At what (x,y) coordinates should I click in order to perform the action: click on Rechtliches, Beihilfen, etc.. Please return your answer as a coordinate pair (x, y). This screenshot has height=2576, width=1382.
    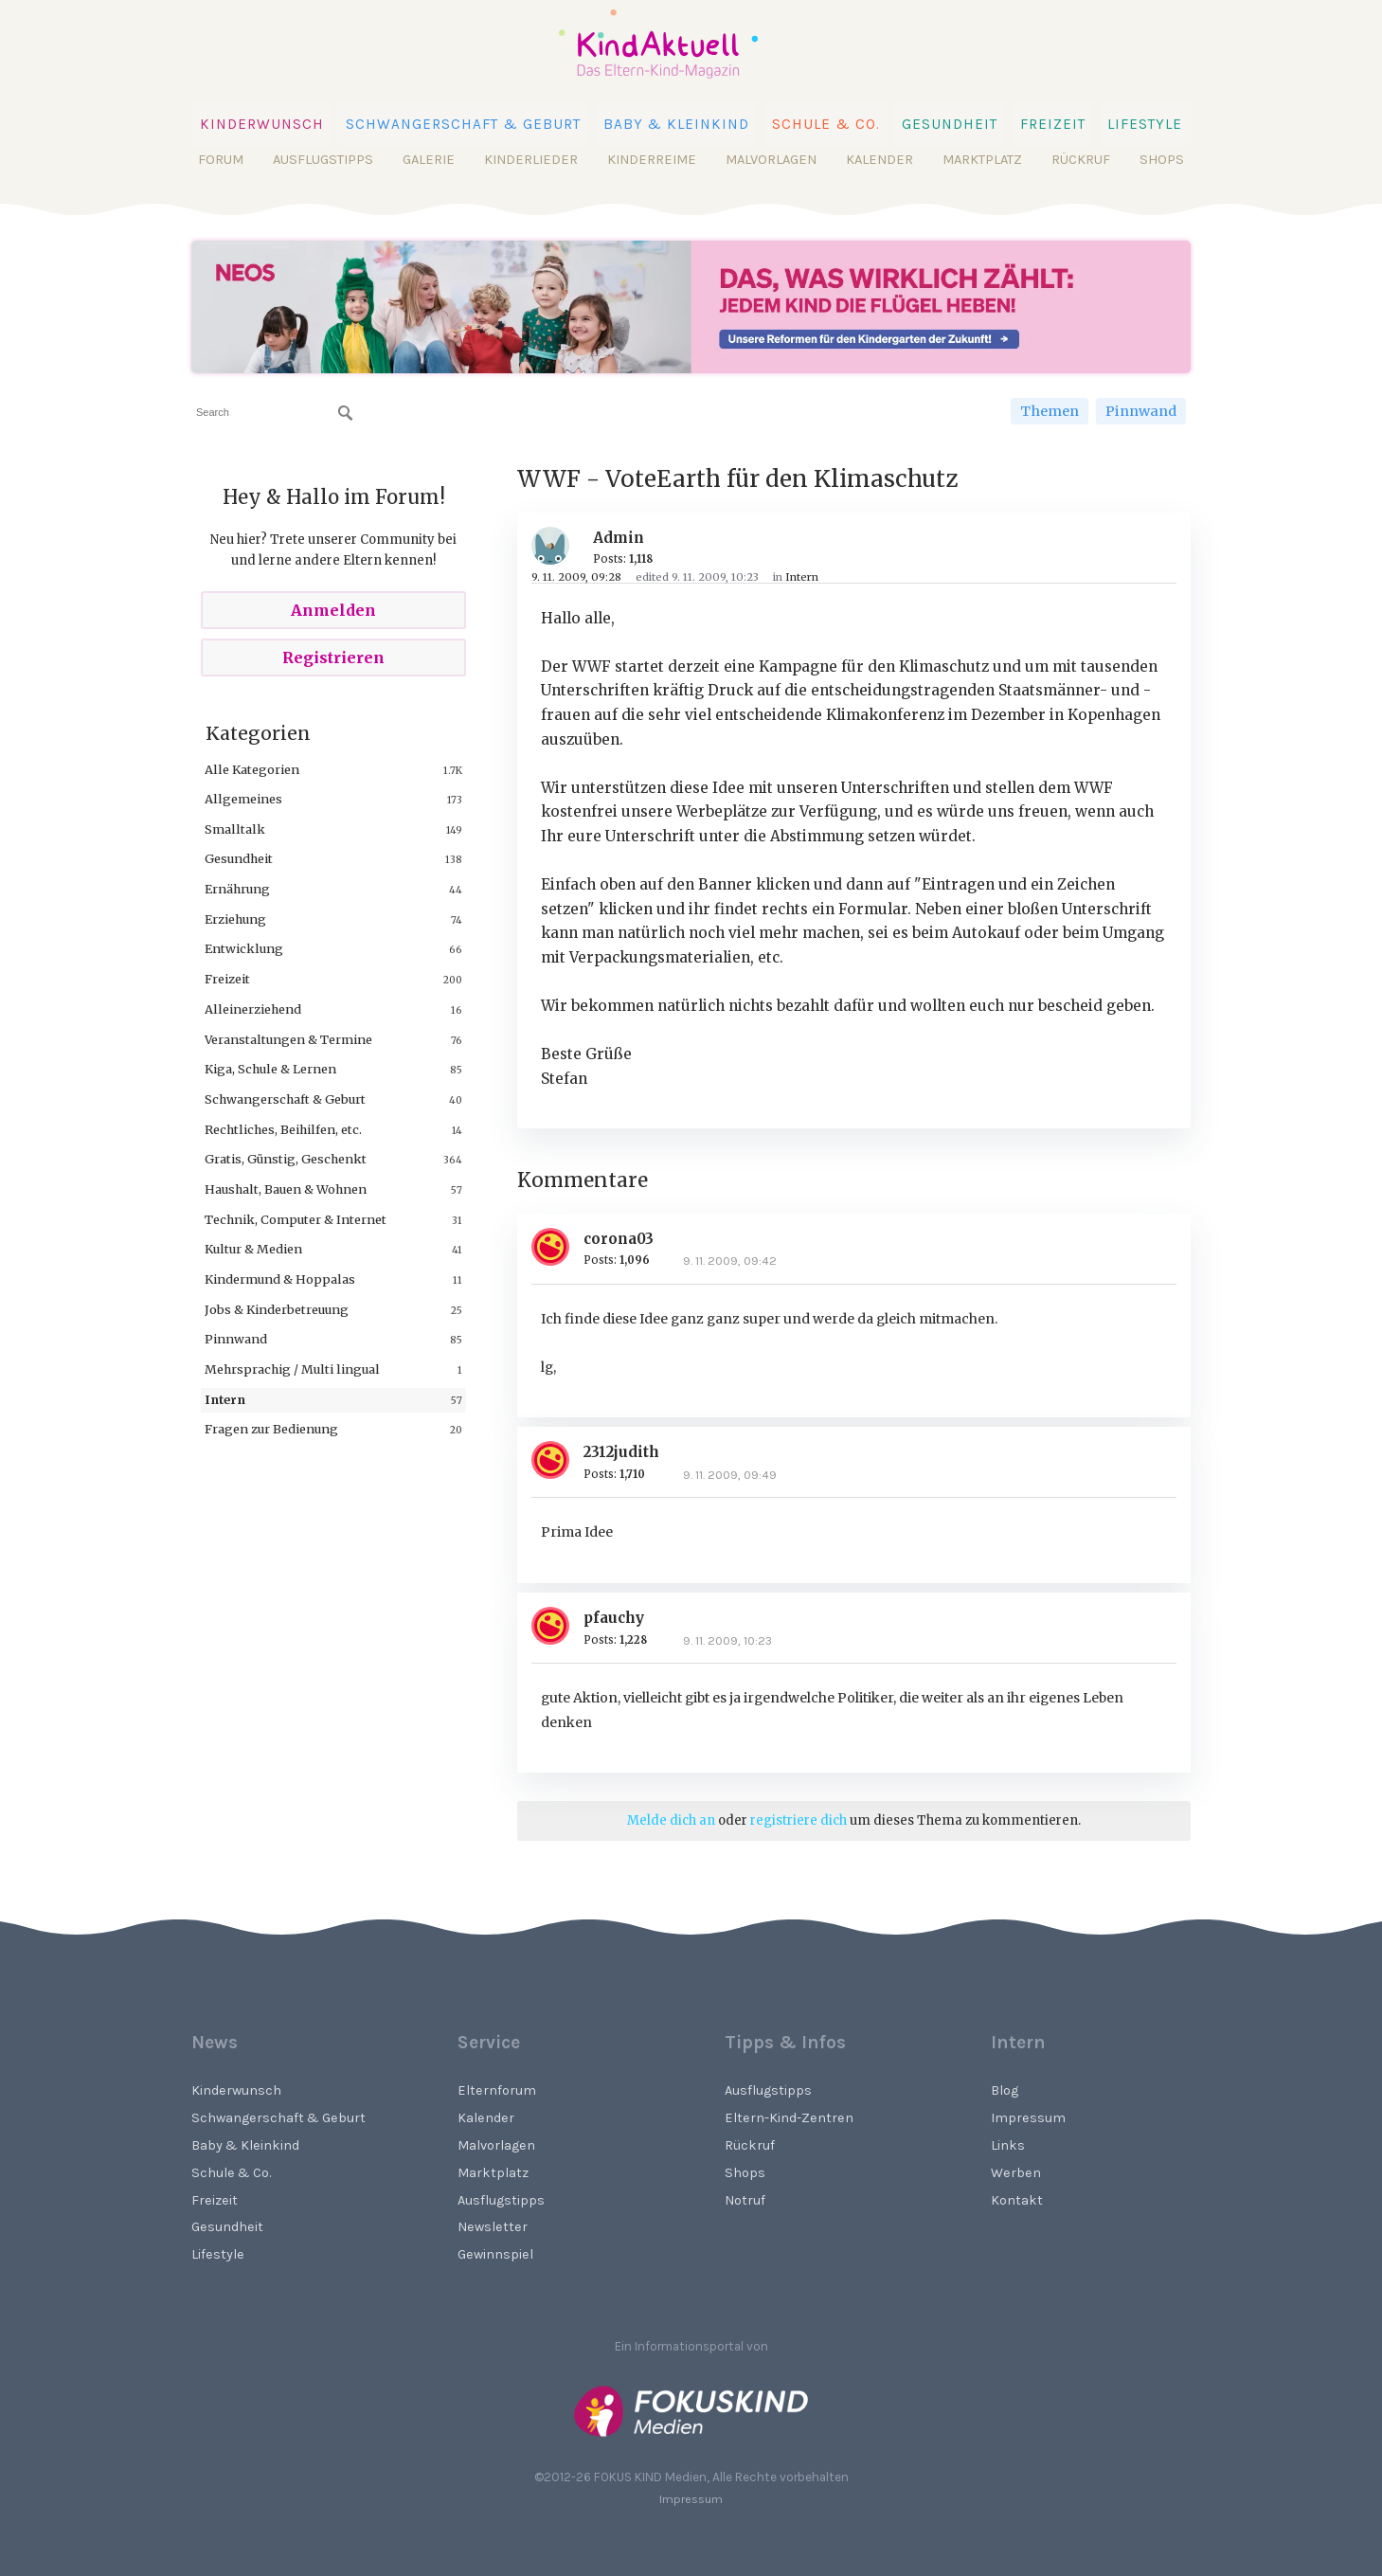
    Looking at the image, I should click on (283, 1129).